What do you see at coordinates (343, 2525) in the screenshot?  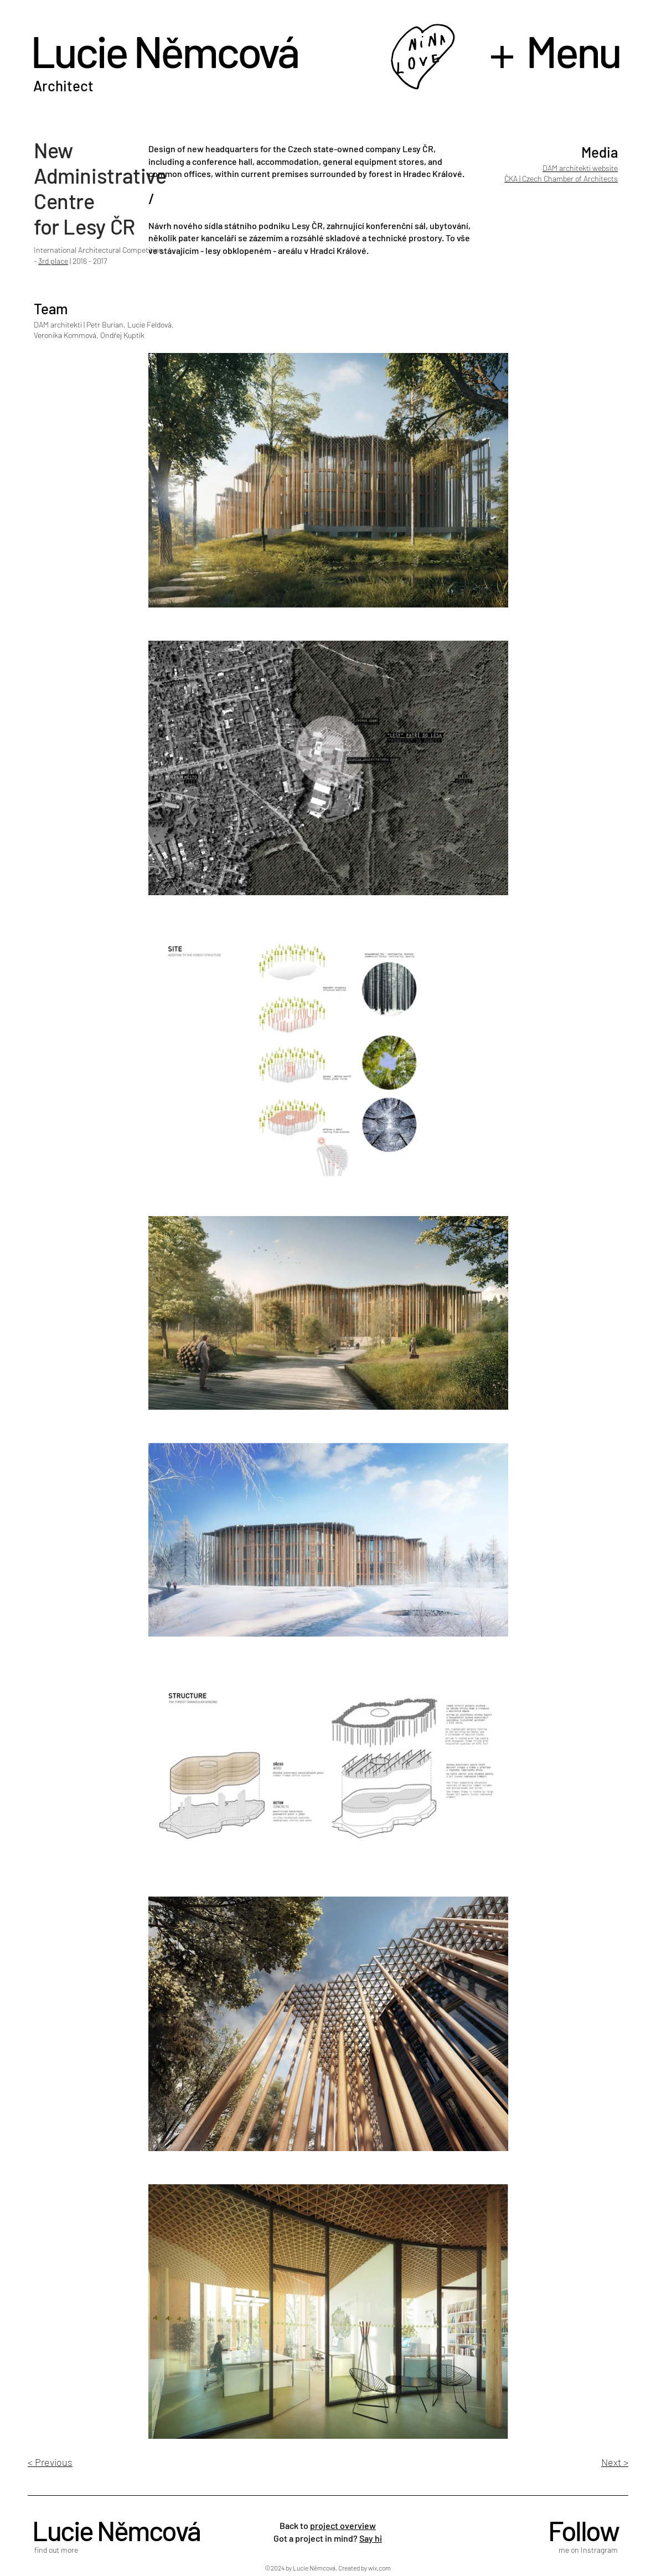 I see `project overview` at bounding box center [343, 2525].